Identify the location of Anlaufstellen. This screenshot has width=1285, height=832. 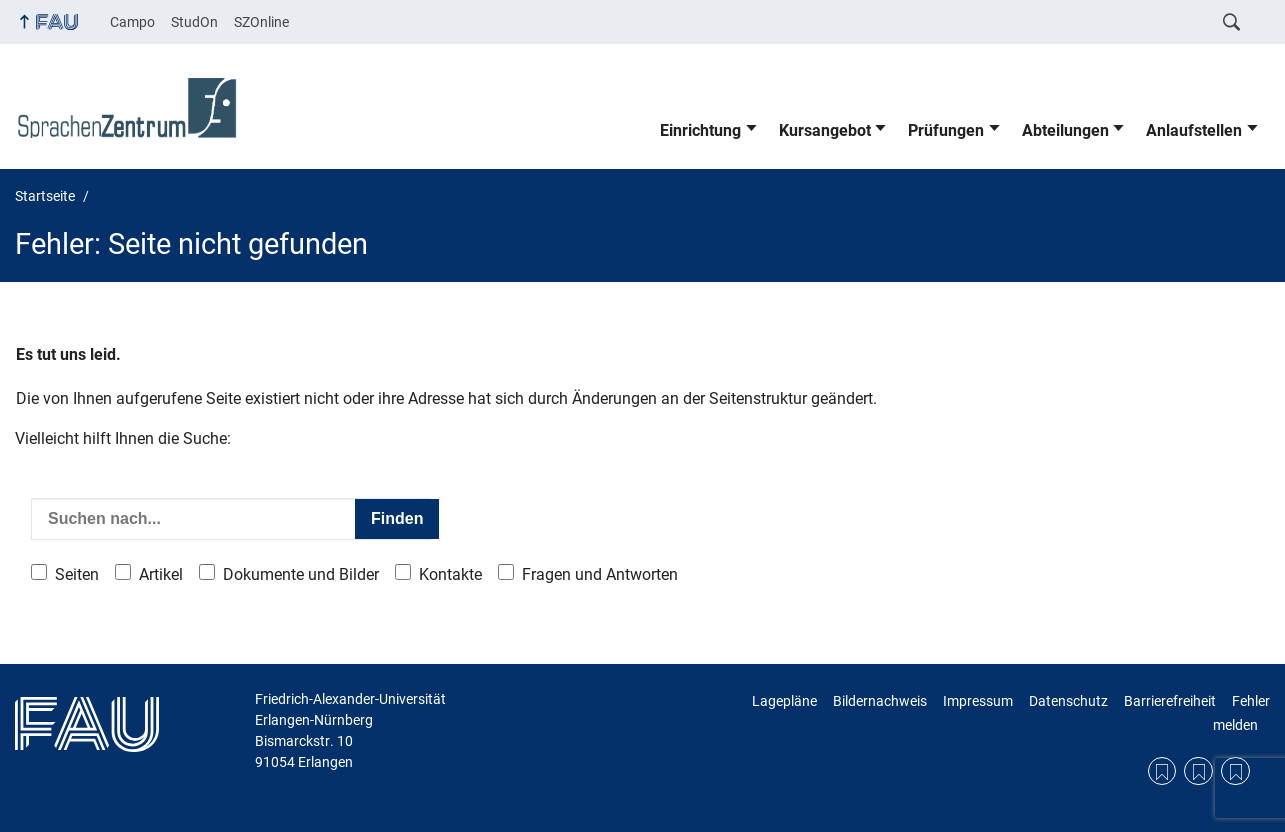
(1194, 130).